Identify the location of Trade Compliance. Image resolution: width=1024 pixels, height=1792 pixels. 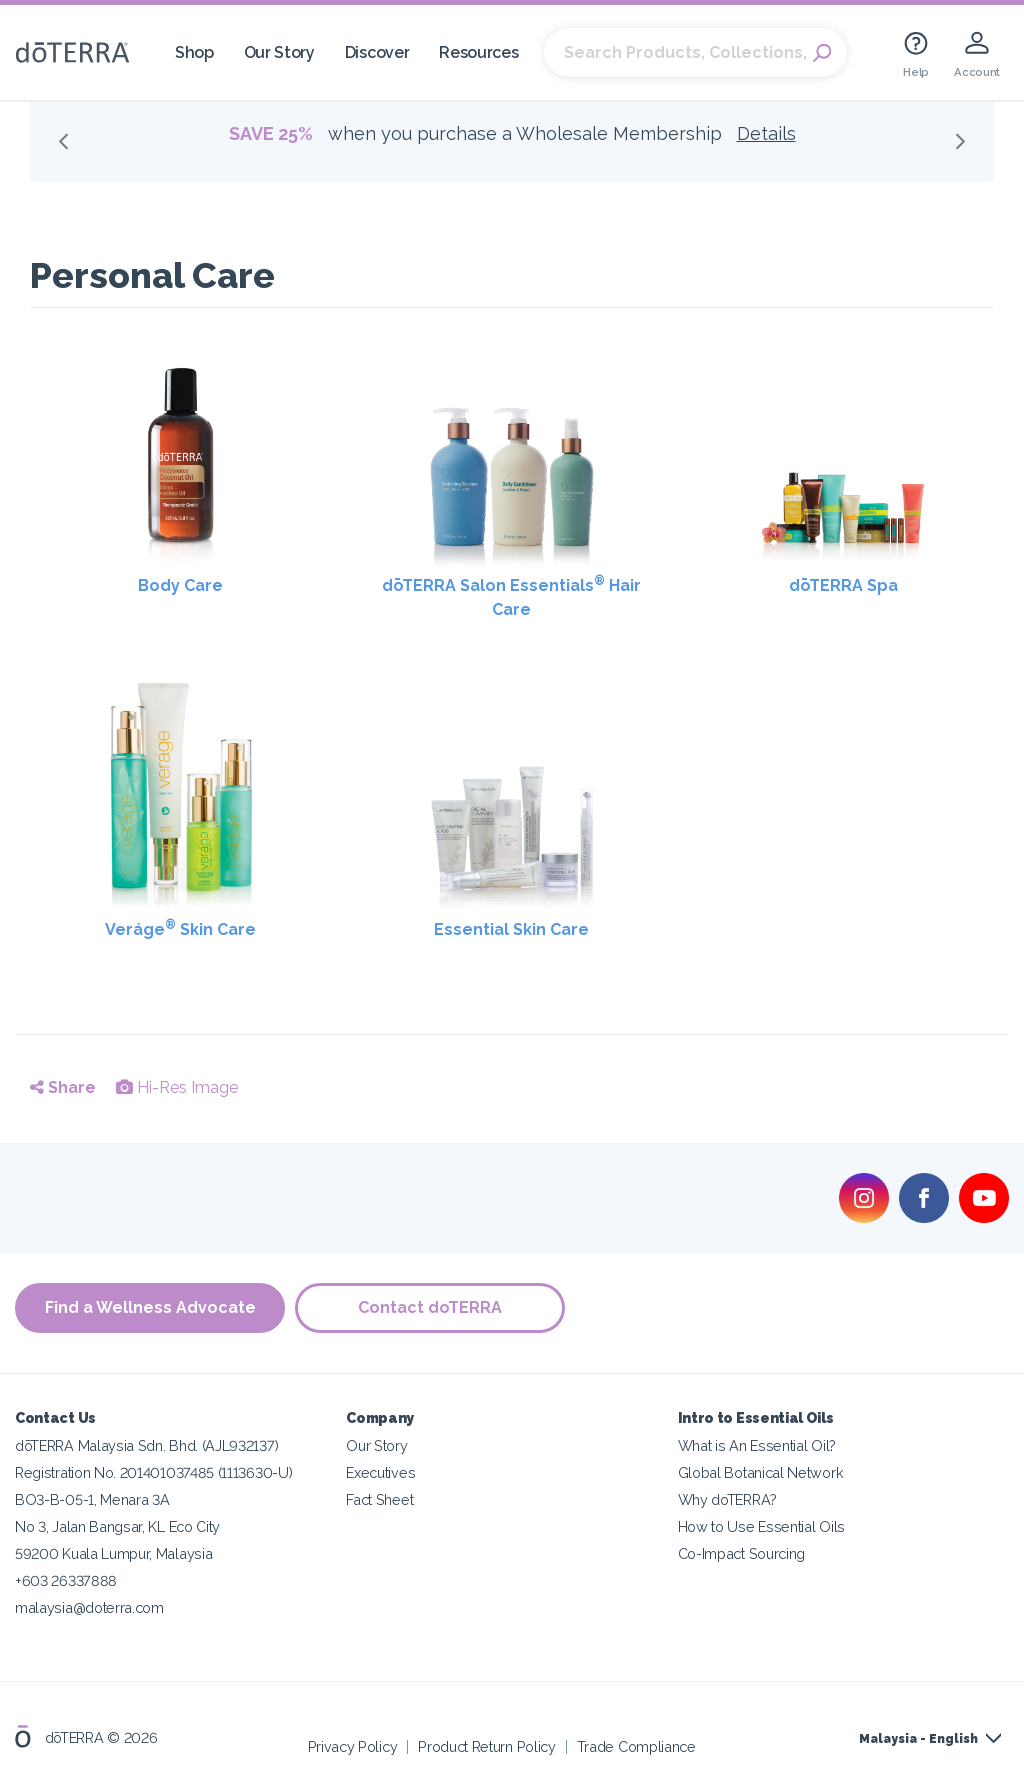
(636, 1746).